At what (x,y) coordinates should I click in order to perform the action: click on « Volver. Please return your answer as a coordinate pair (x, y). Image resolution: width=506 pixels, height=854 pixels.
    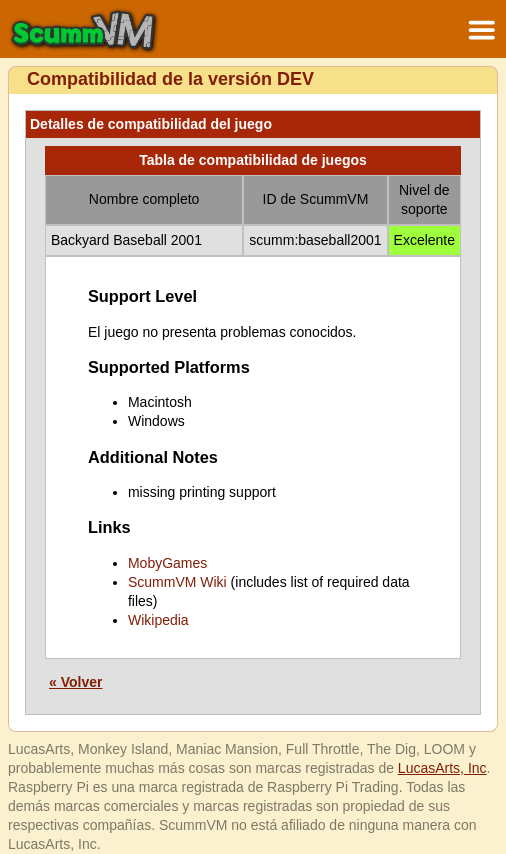
    Looking at the image, I should click on (75, 682).